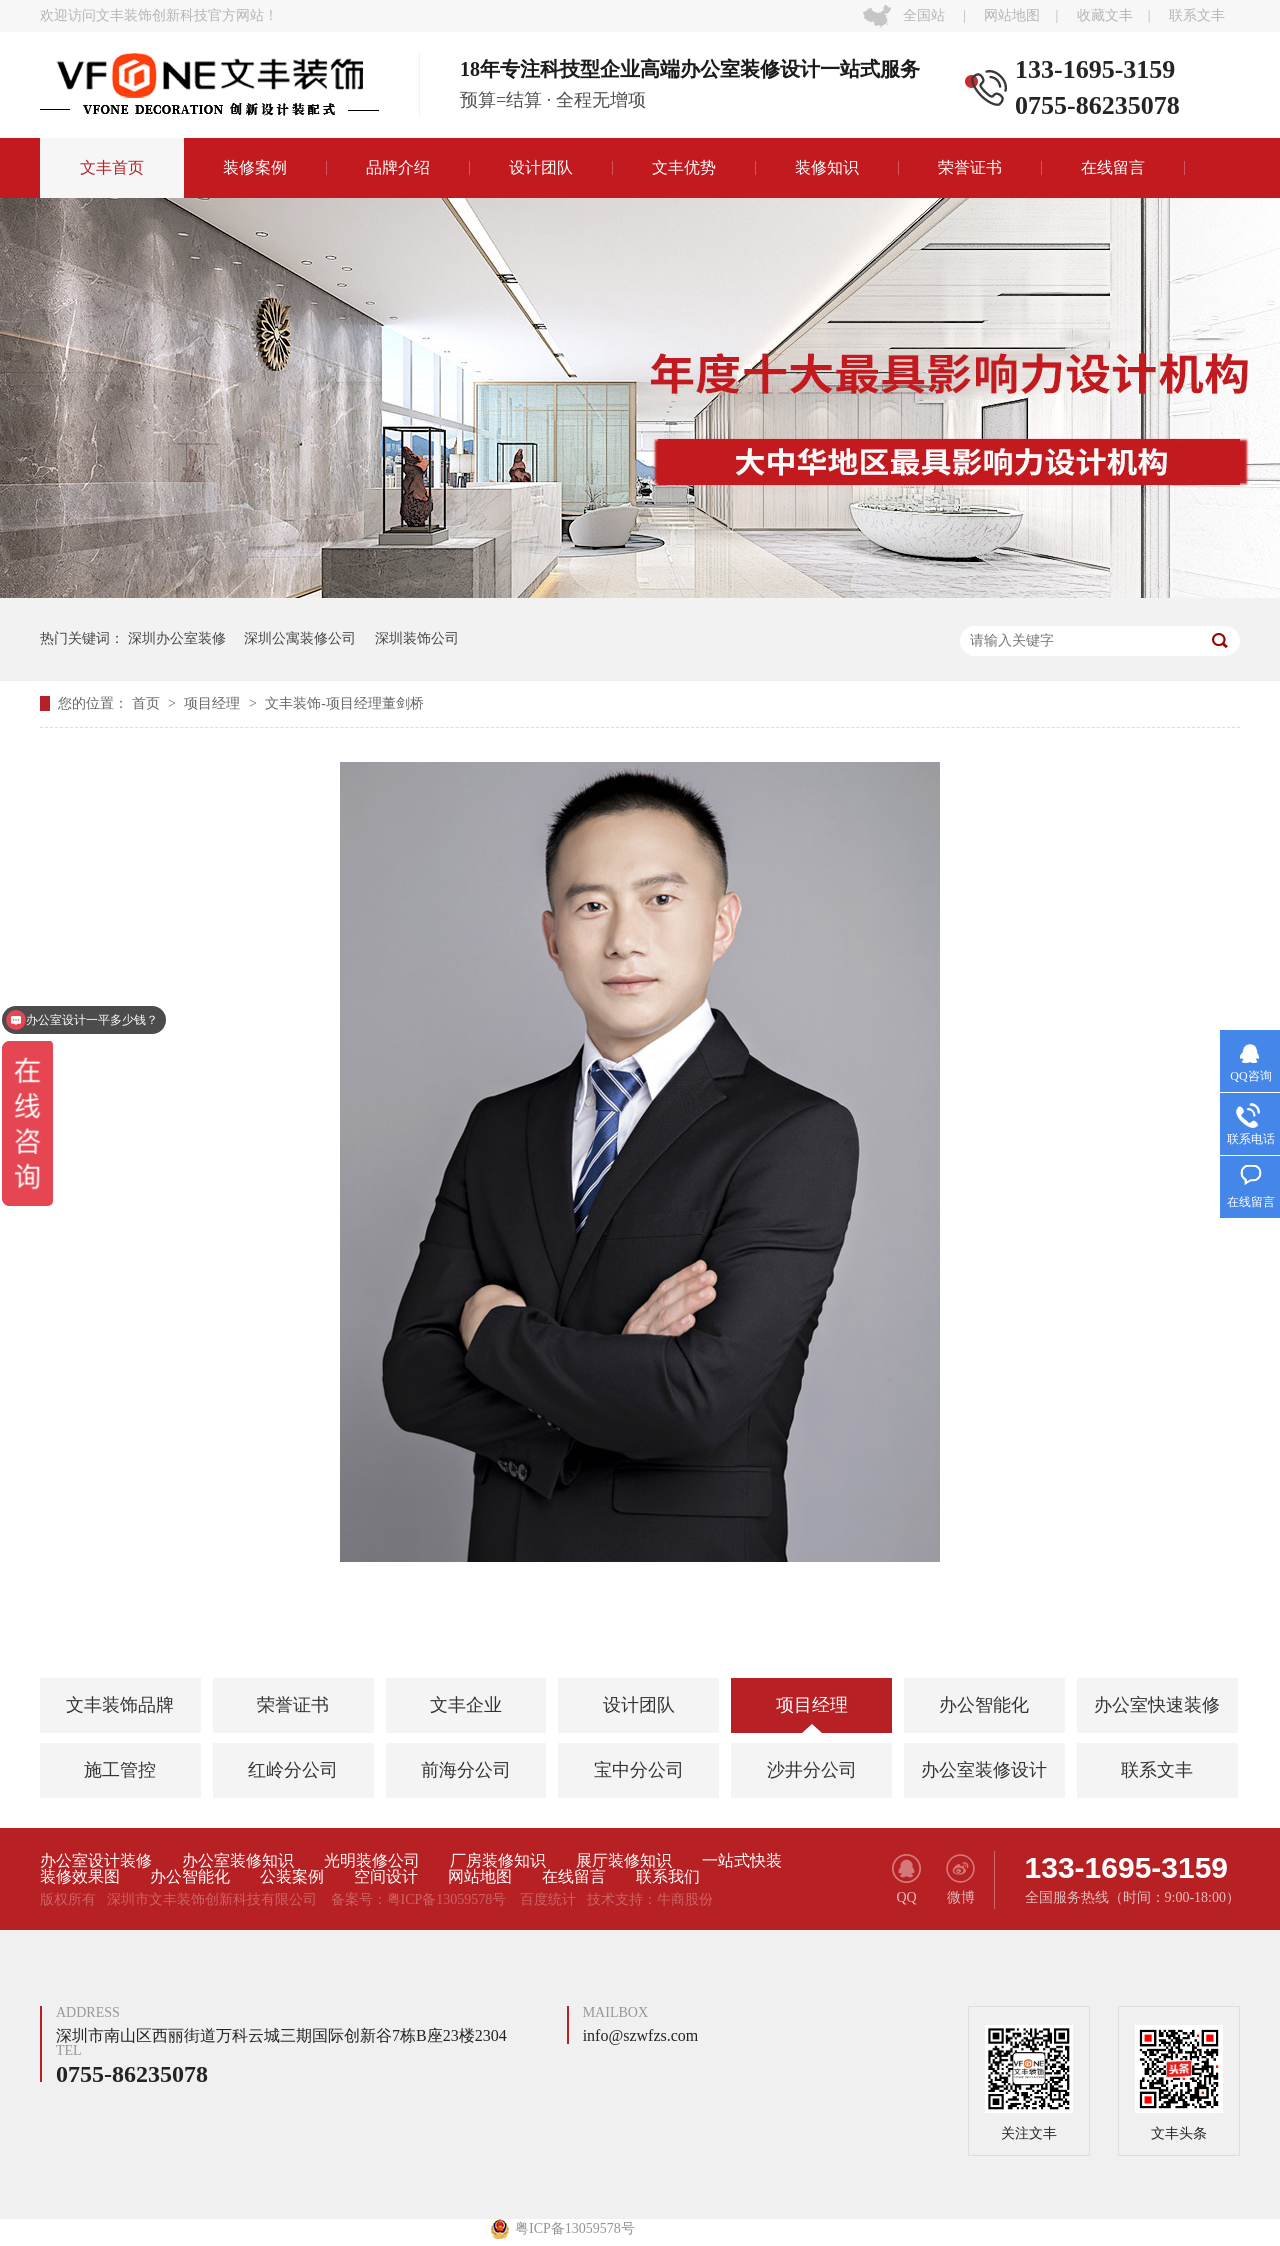  Describe the element at coordinates (984, 1705) in the screenshot. I see `办公智能化` at that location.